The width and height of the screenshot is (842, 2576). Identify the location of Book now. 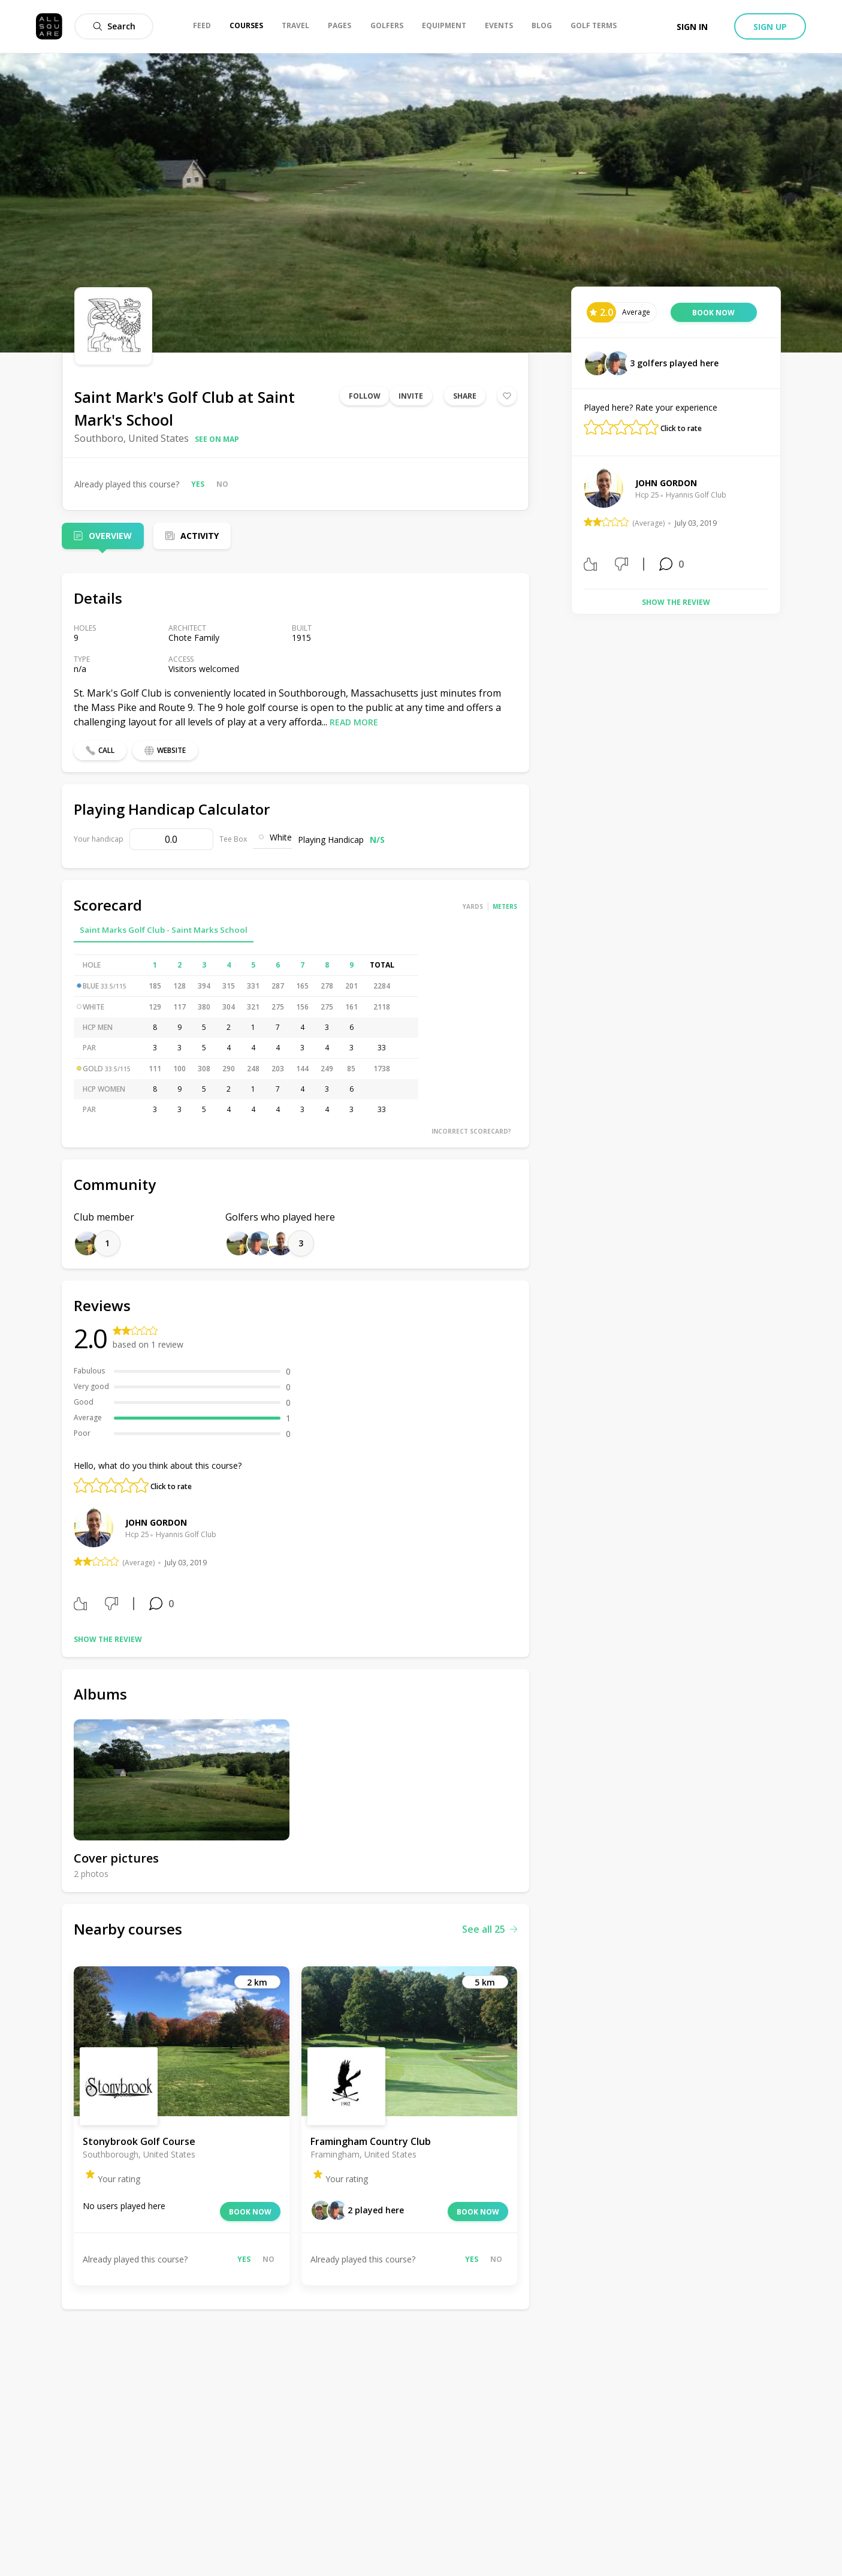
(250, 2212).